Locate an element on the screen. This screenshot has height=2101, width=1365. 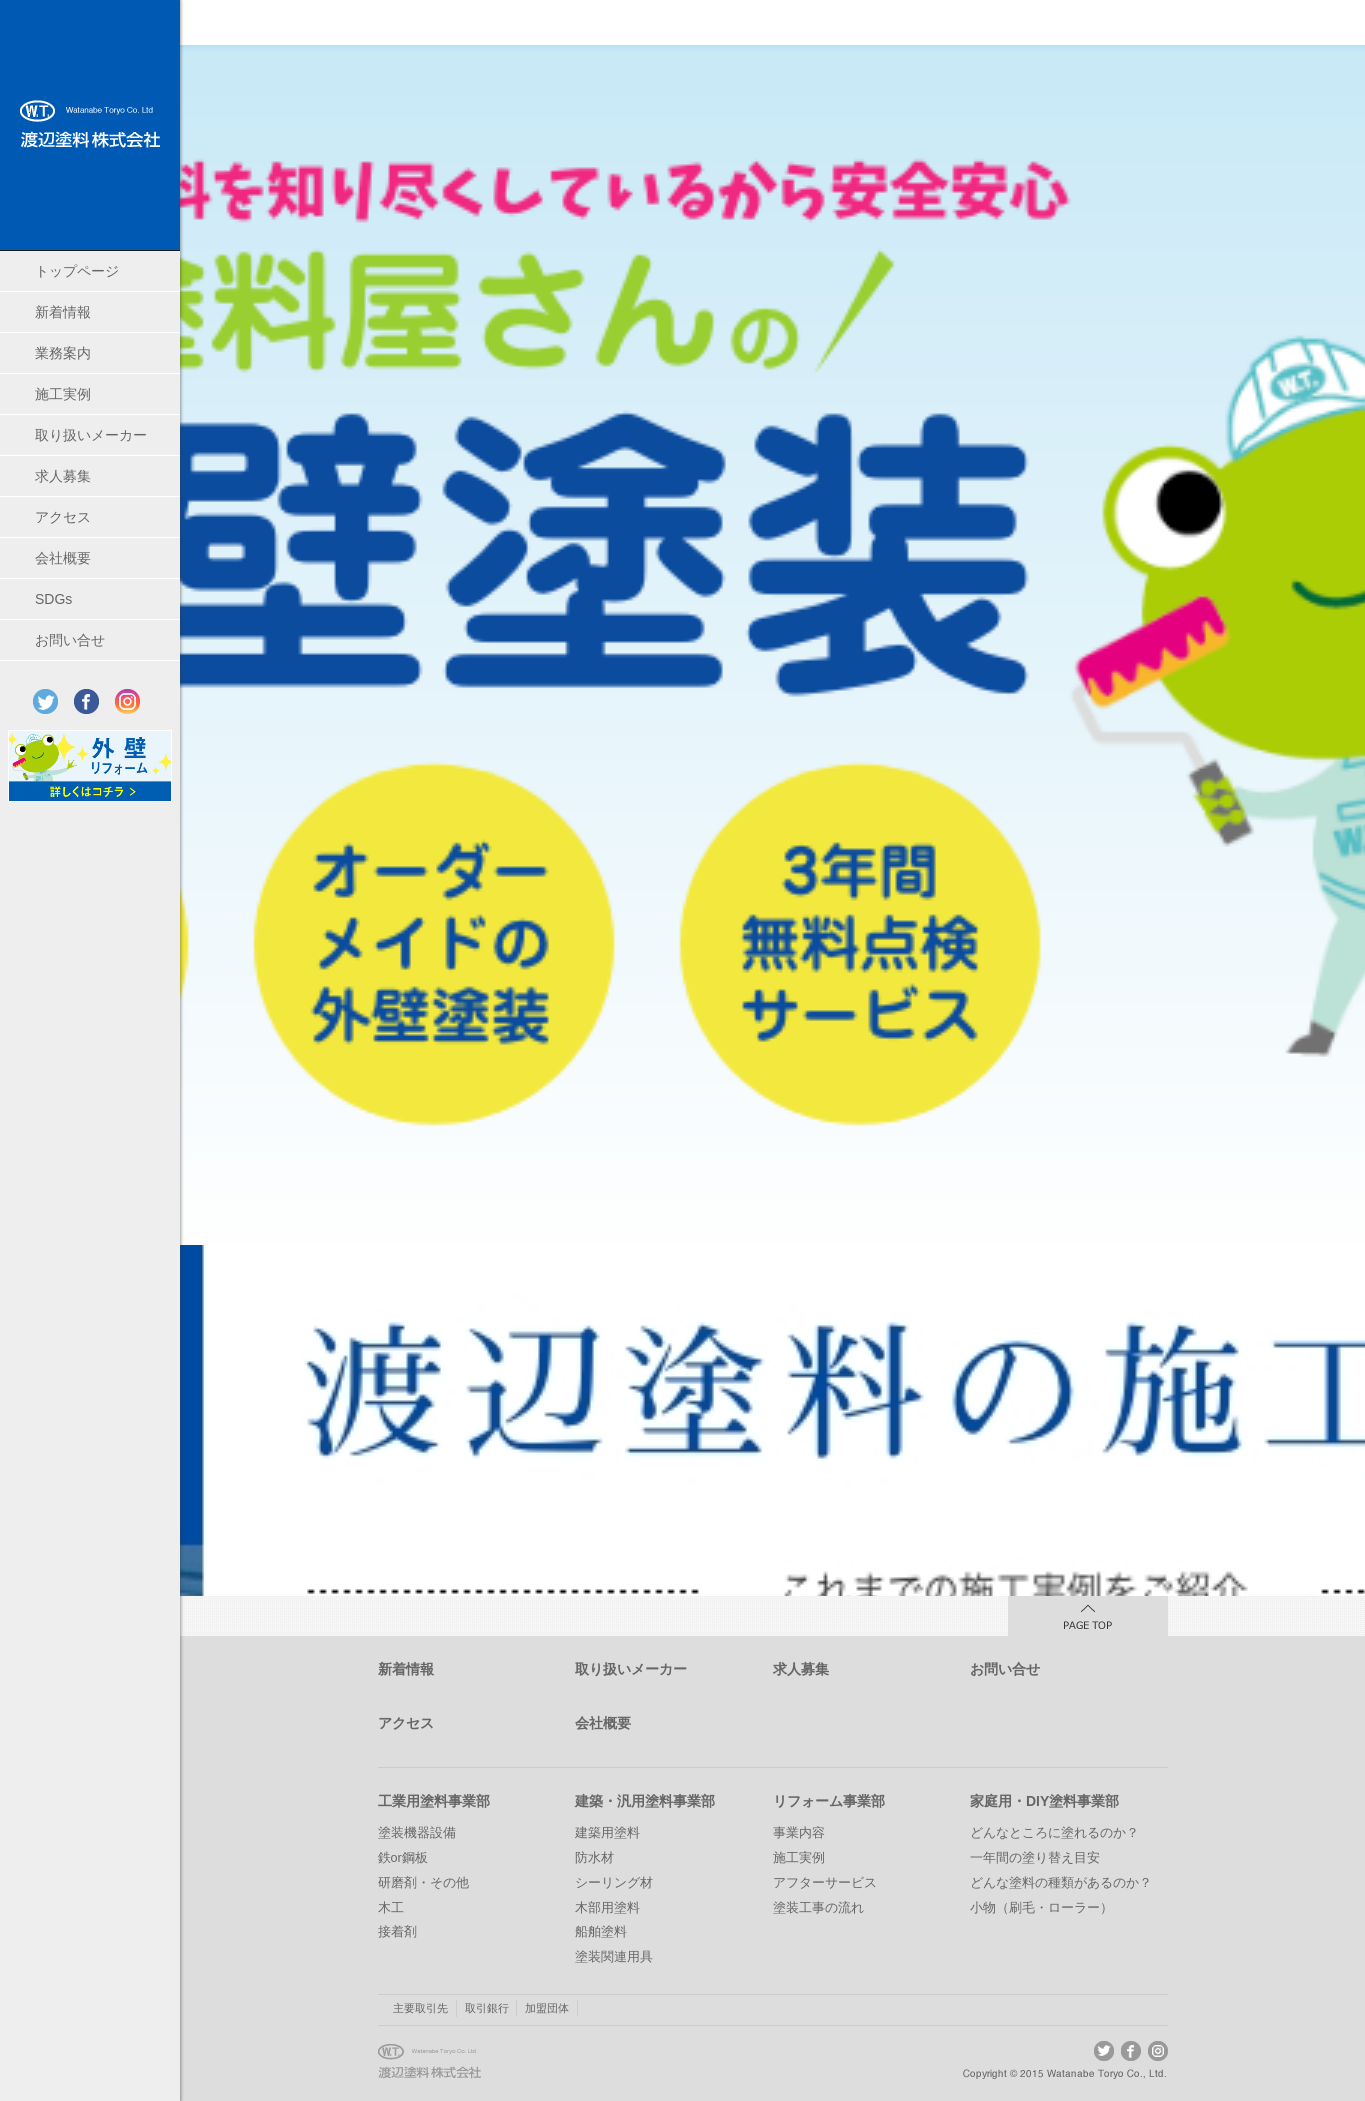
木部用塗料 is located at coordinates (607, 1908).